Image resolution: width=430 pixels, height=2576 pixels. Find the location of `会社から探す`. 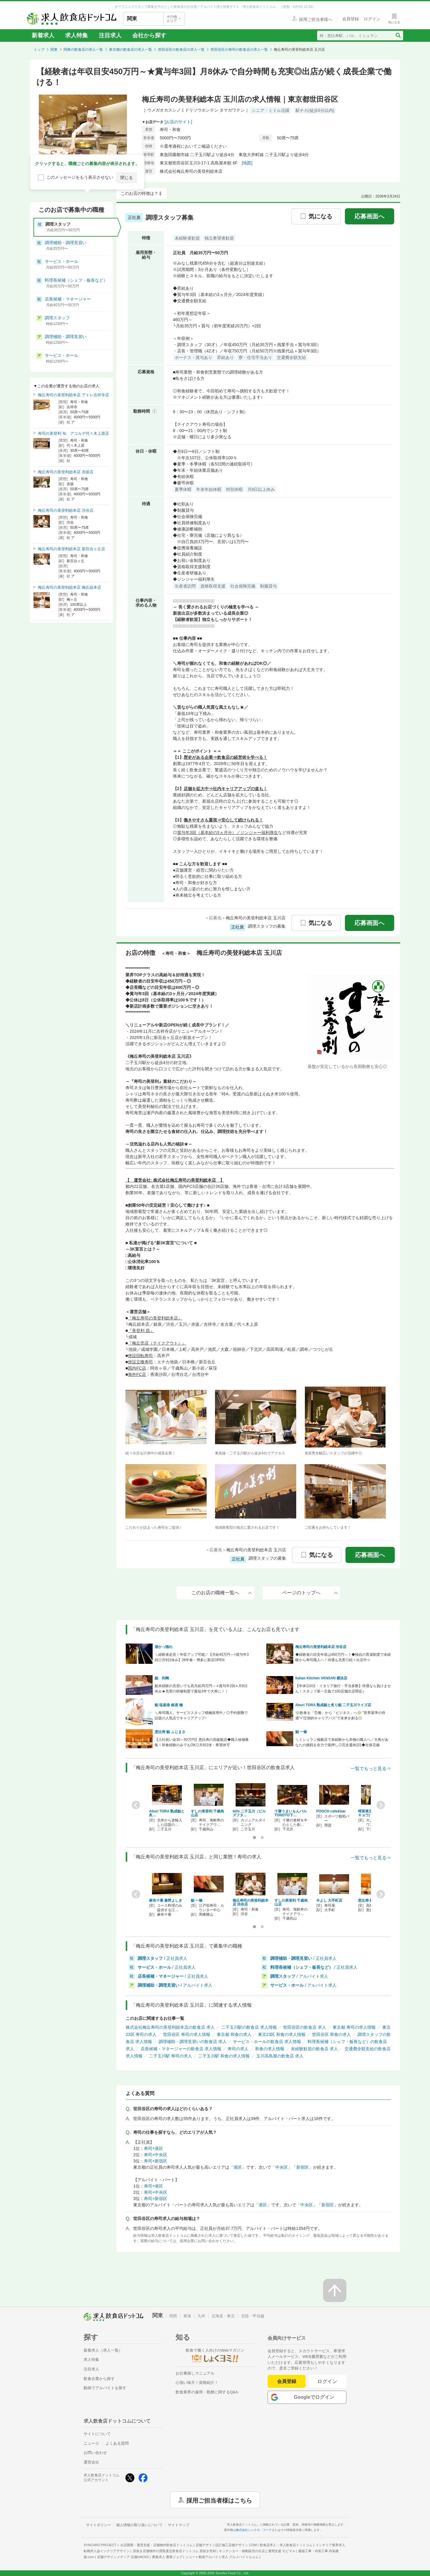

会社から探す is located at coordinates (149, 35).